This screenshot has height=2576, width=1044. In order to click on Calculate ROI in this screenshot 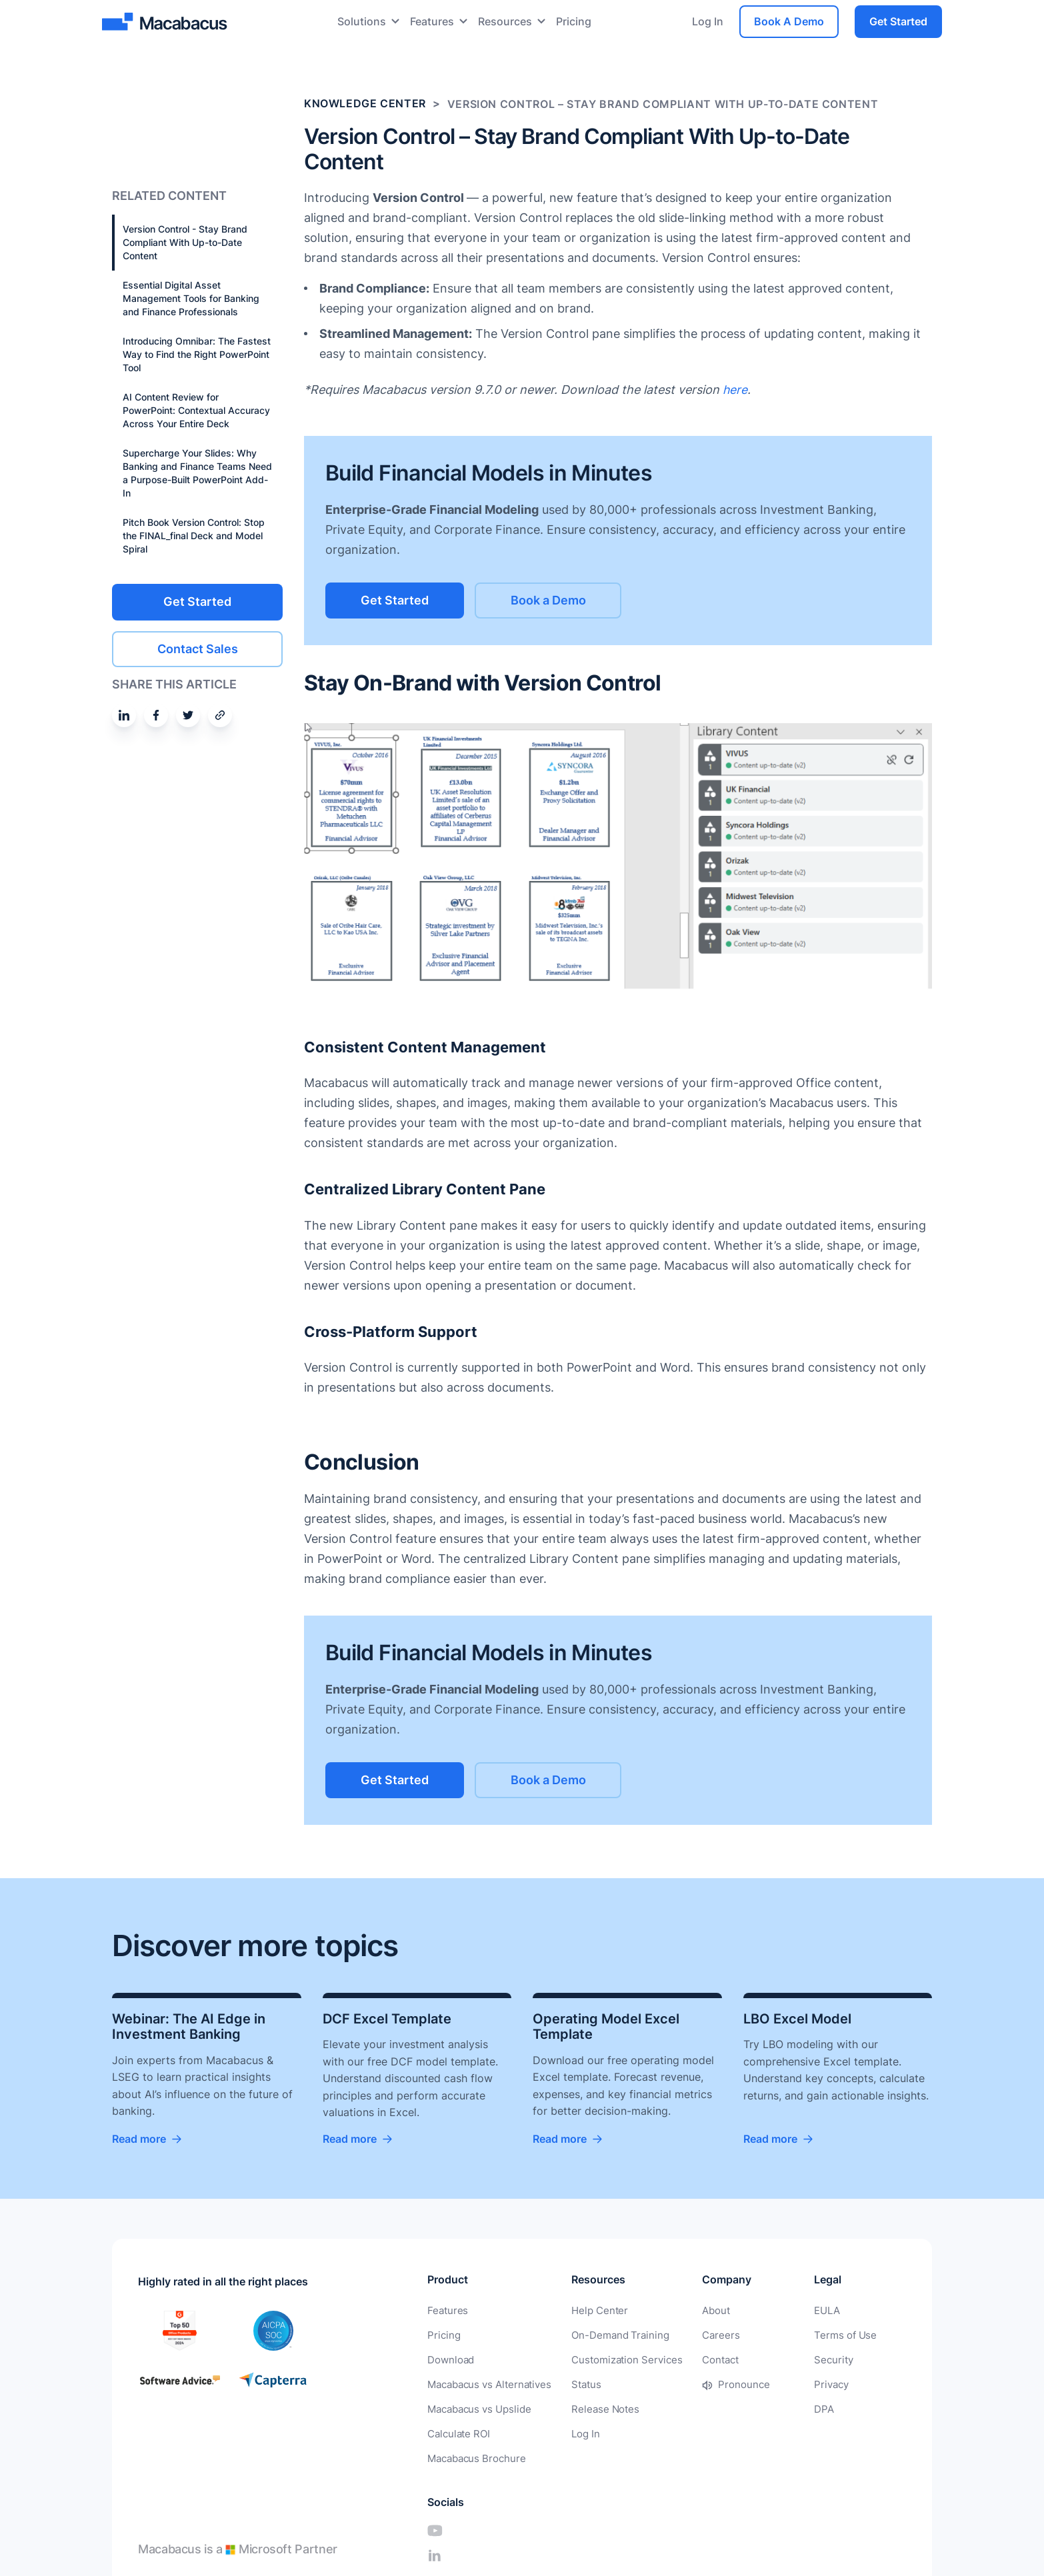, I will do `click(457, 2431)`.